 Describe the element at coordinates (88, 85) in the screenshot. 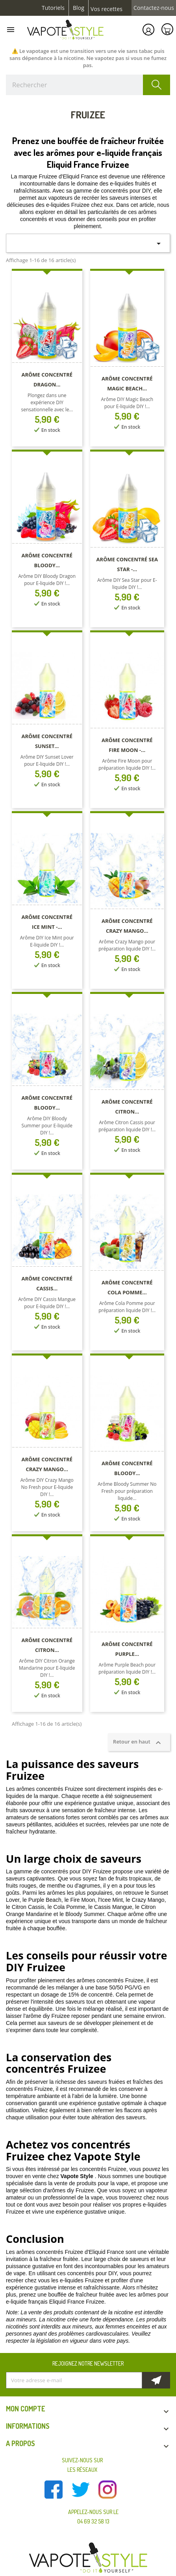

I see `[Rechercher]` at that location.